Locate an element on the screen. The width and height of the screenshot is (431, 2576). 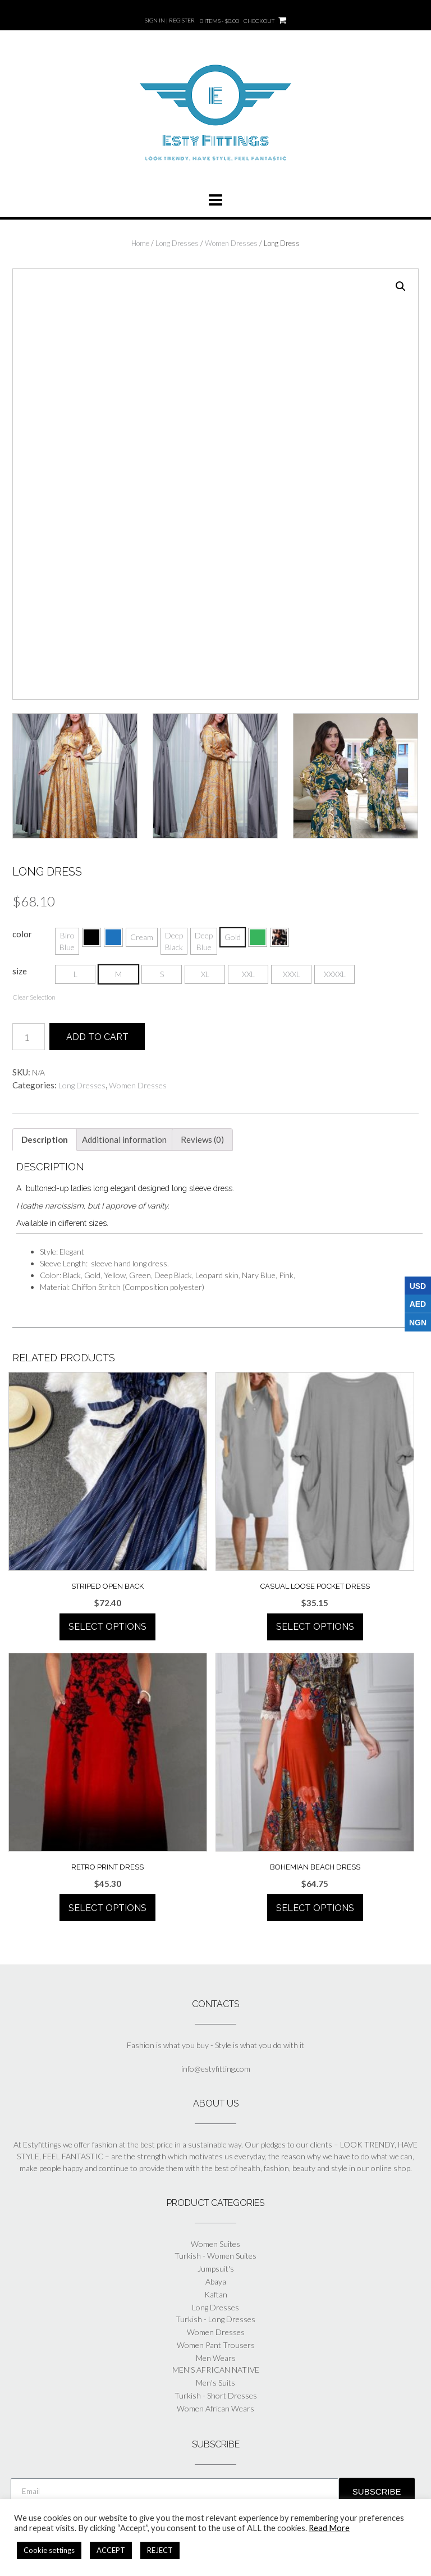
Long Dresses is located at coordinates (177, 243).